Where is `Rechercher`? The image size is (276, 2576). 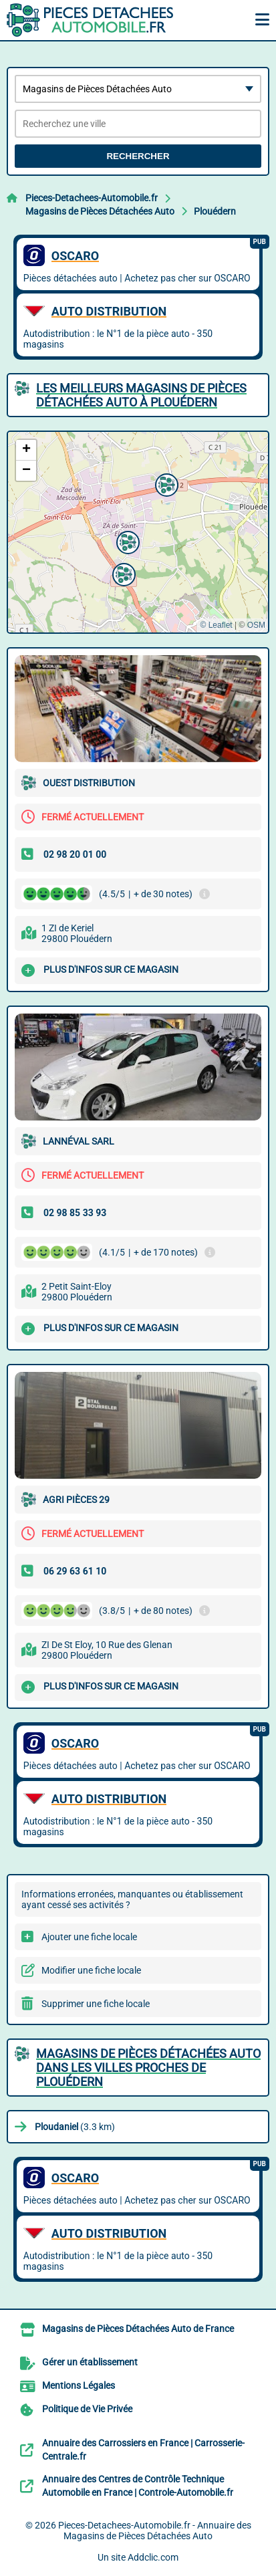 Rechercher is located at coordinates (137, 156).